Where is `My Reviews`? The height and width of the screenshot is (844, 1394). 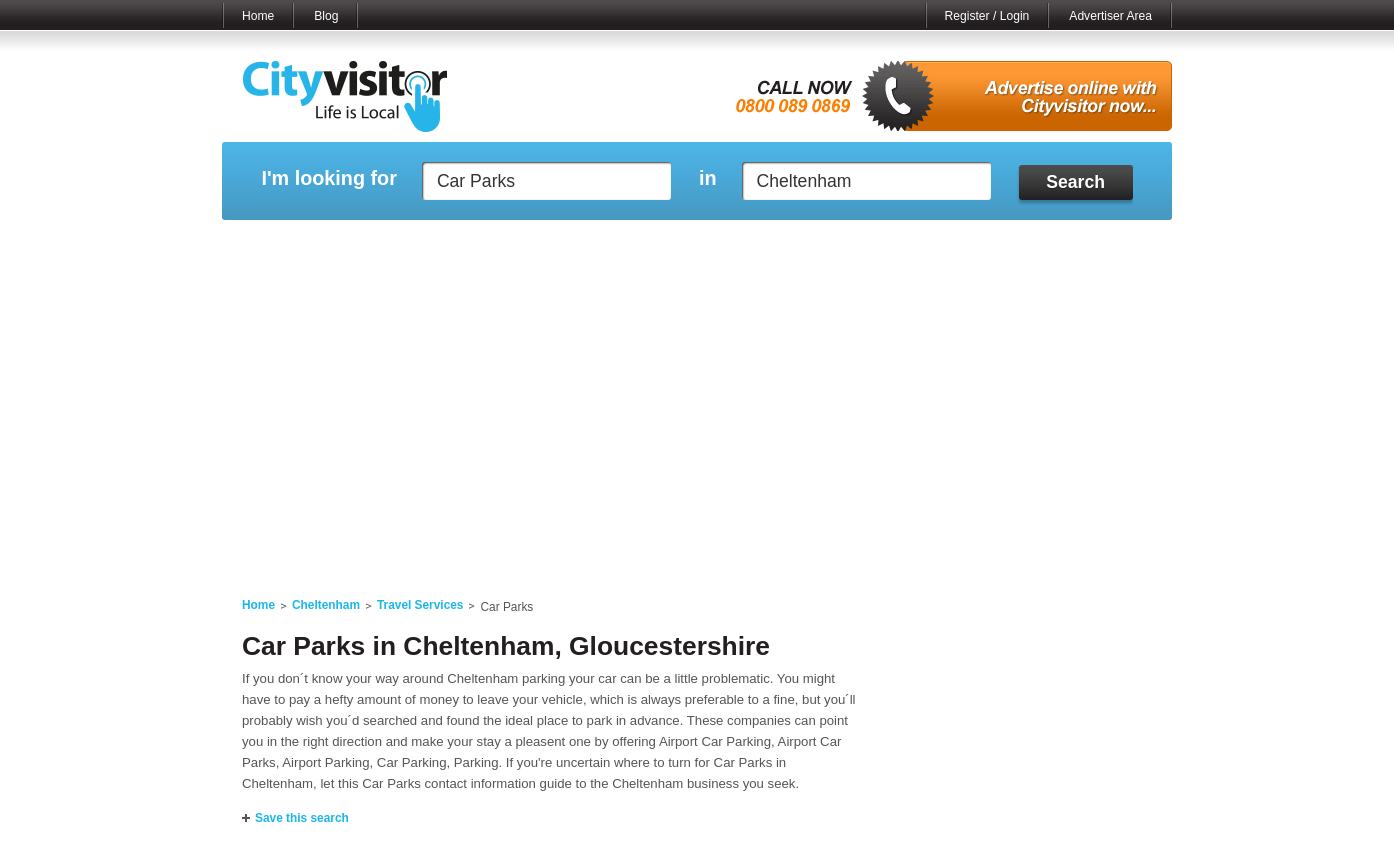 My Reviews is located at coordinates (612, 245).